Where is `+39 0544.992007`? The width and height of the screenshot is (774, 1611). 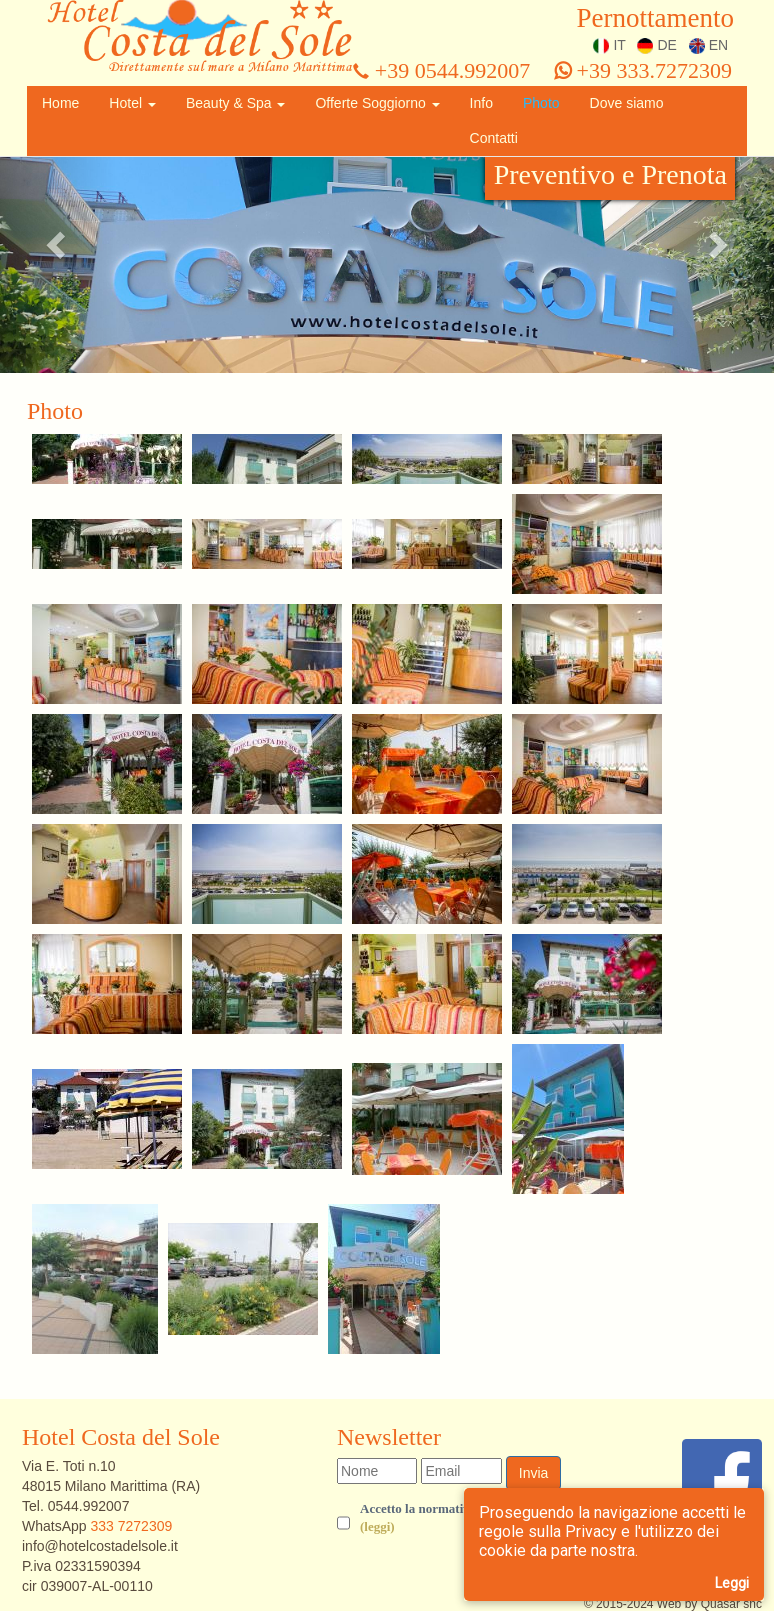 +39 0544.992007 is located at coordinates (441, 70).